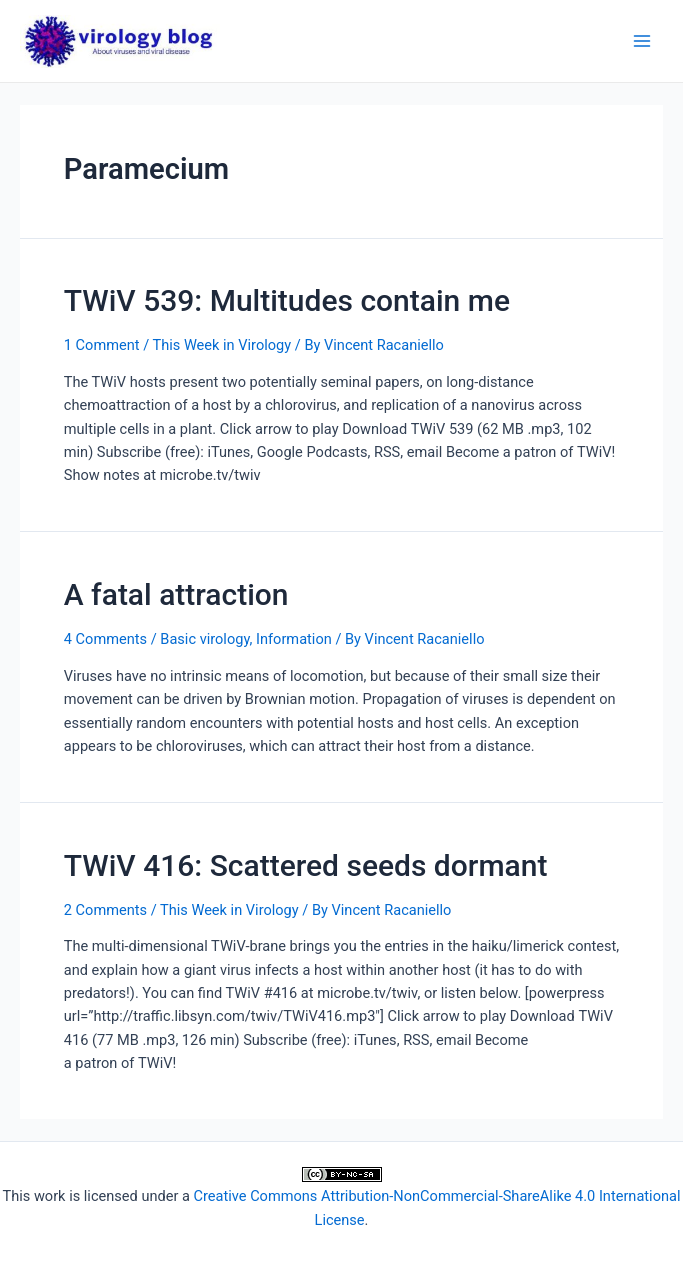  I want to click on A fatal attraction, so click(176, 594).